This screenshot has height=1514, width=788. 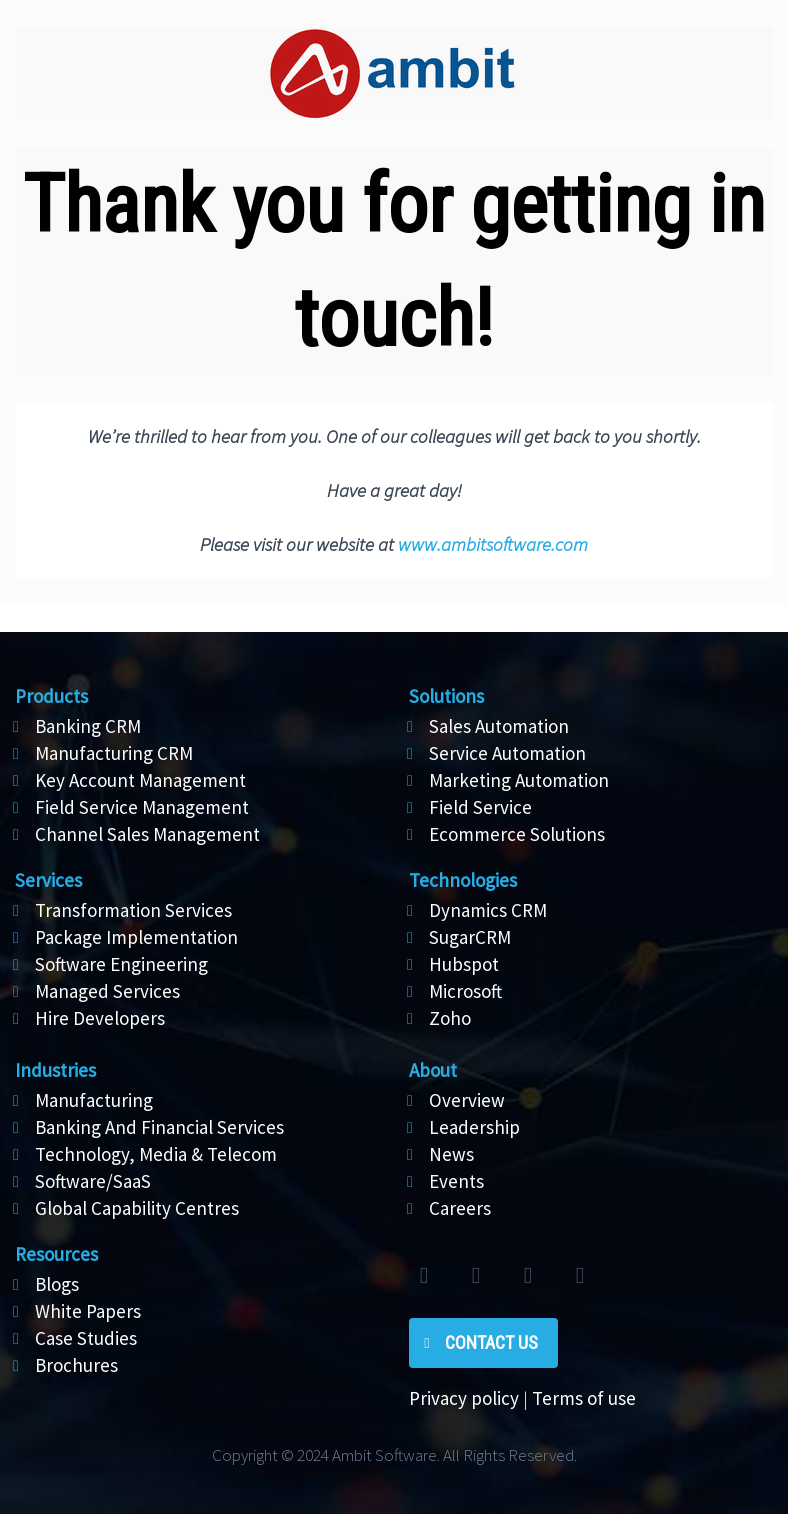 What do you see at coordinates (424, 1276) in the screenshot?
I see `twitter` at bounding box center [424, 1276].